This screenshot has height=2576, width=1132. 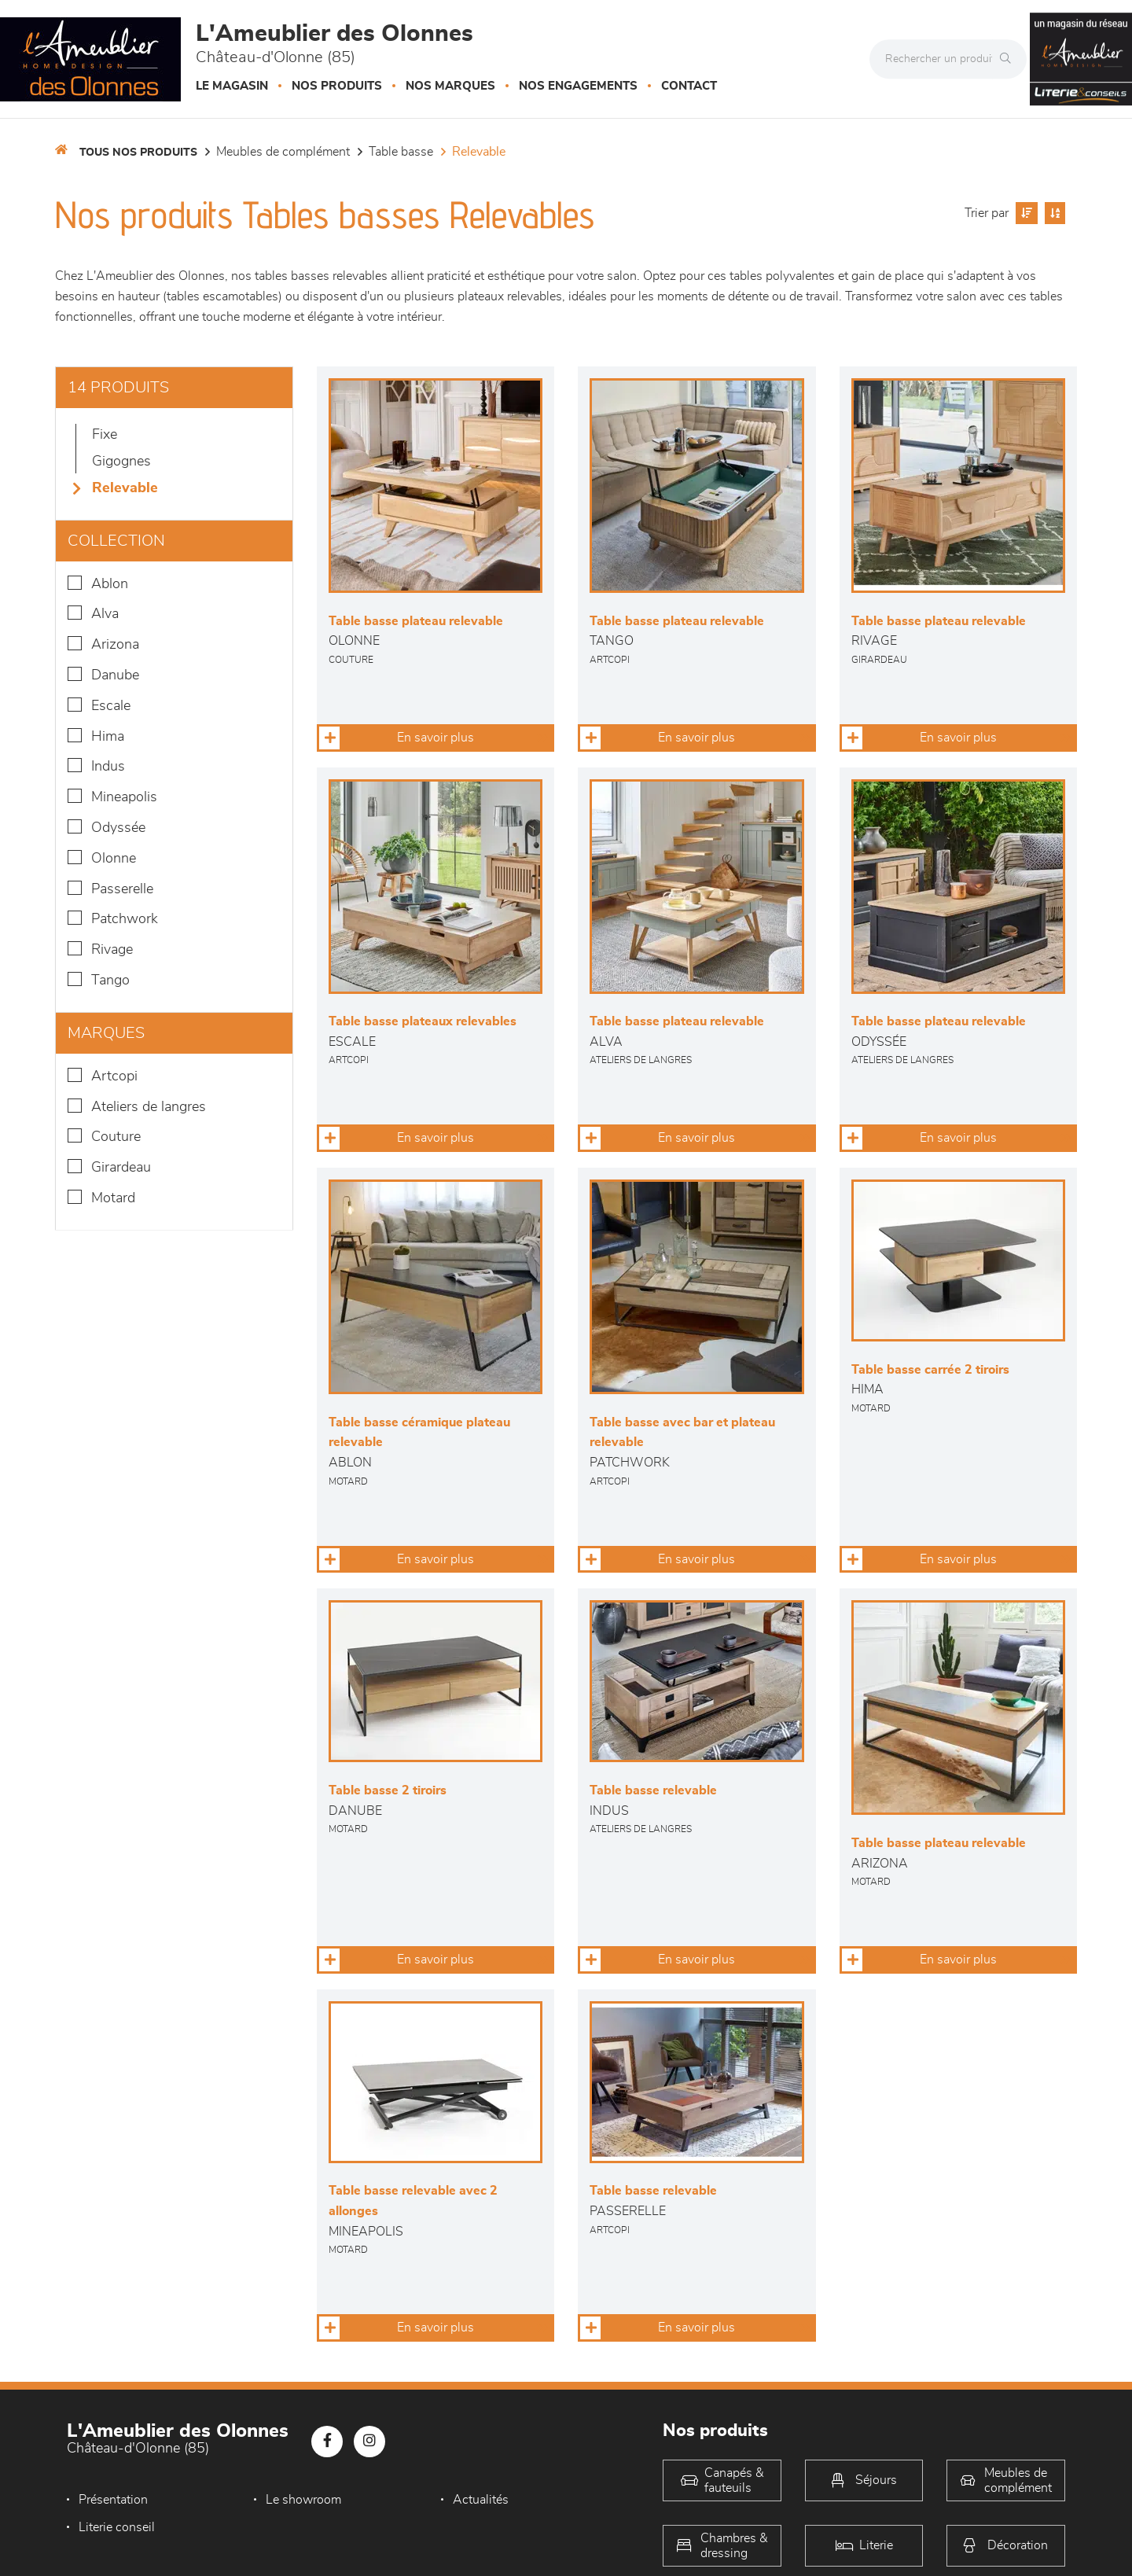 What do you see at coordinates (327, 2441) in the screenshot?
I see `[Notre page Facebook]` at bounding box center [327, 2441].